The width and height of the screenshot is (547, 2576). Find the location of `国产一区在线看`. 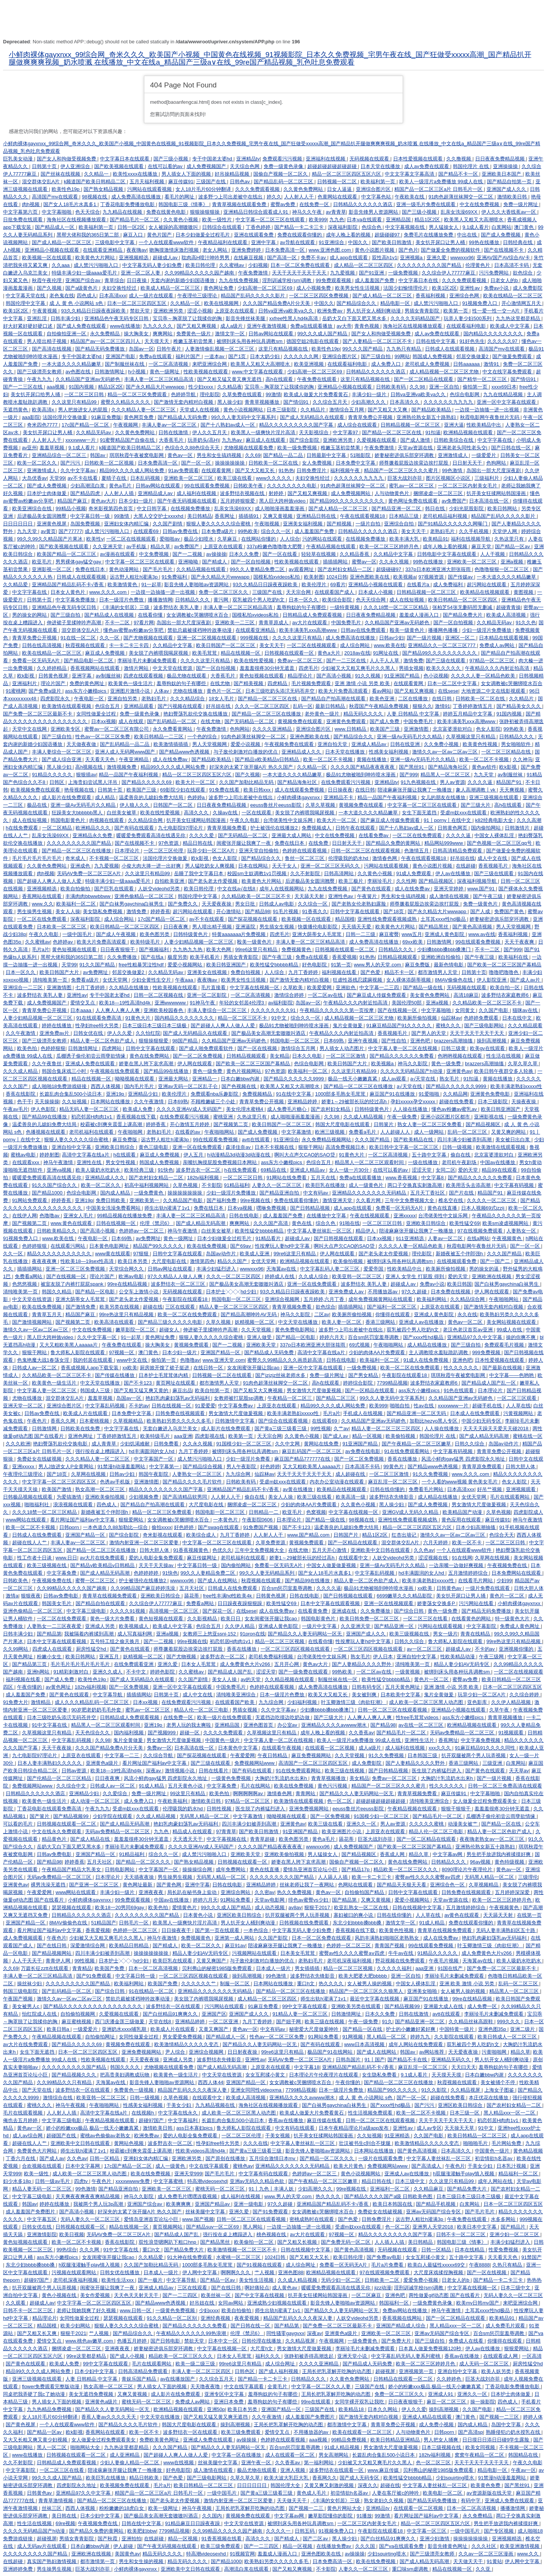

国产一区在线看 is located at coordinates (280, 554).